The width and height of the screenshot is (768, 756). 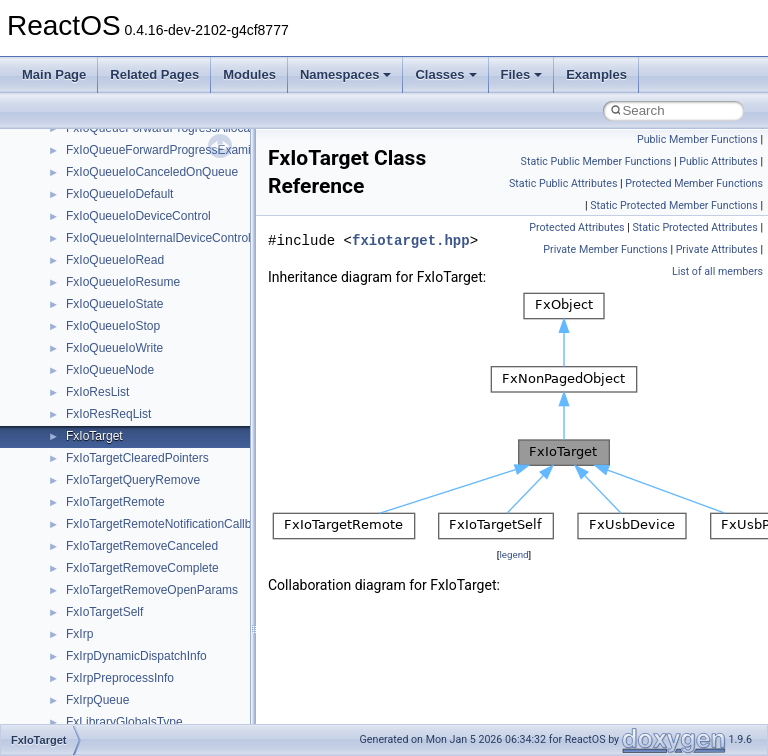 What do you see at coordinates (717, 271) in the screenshot?
I see `List of all members` at bounding box center [717, 271].